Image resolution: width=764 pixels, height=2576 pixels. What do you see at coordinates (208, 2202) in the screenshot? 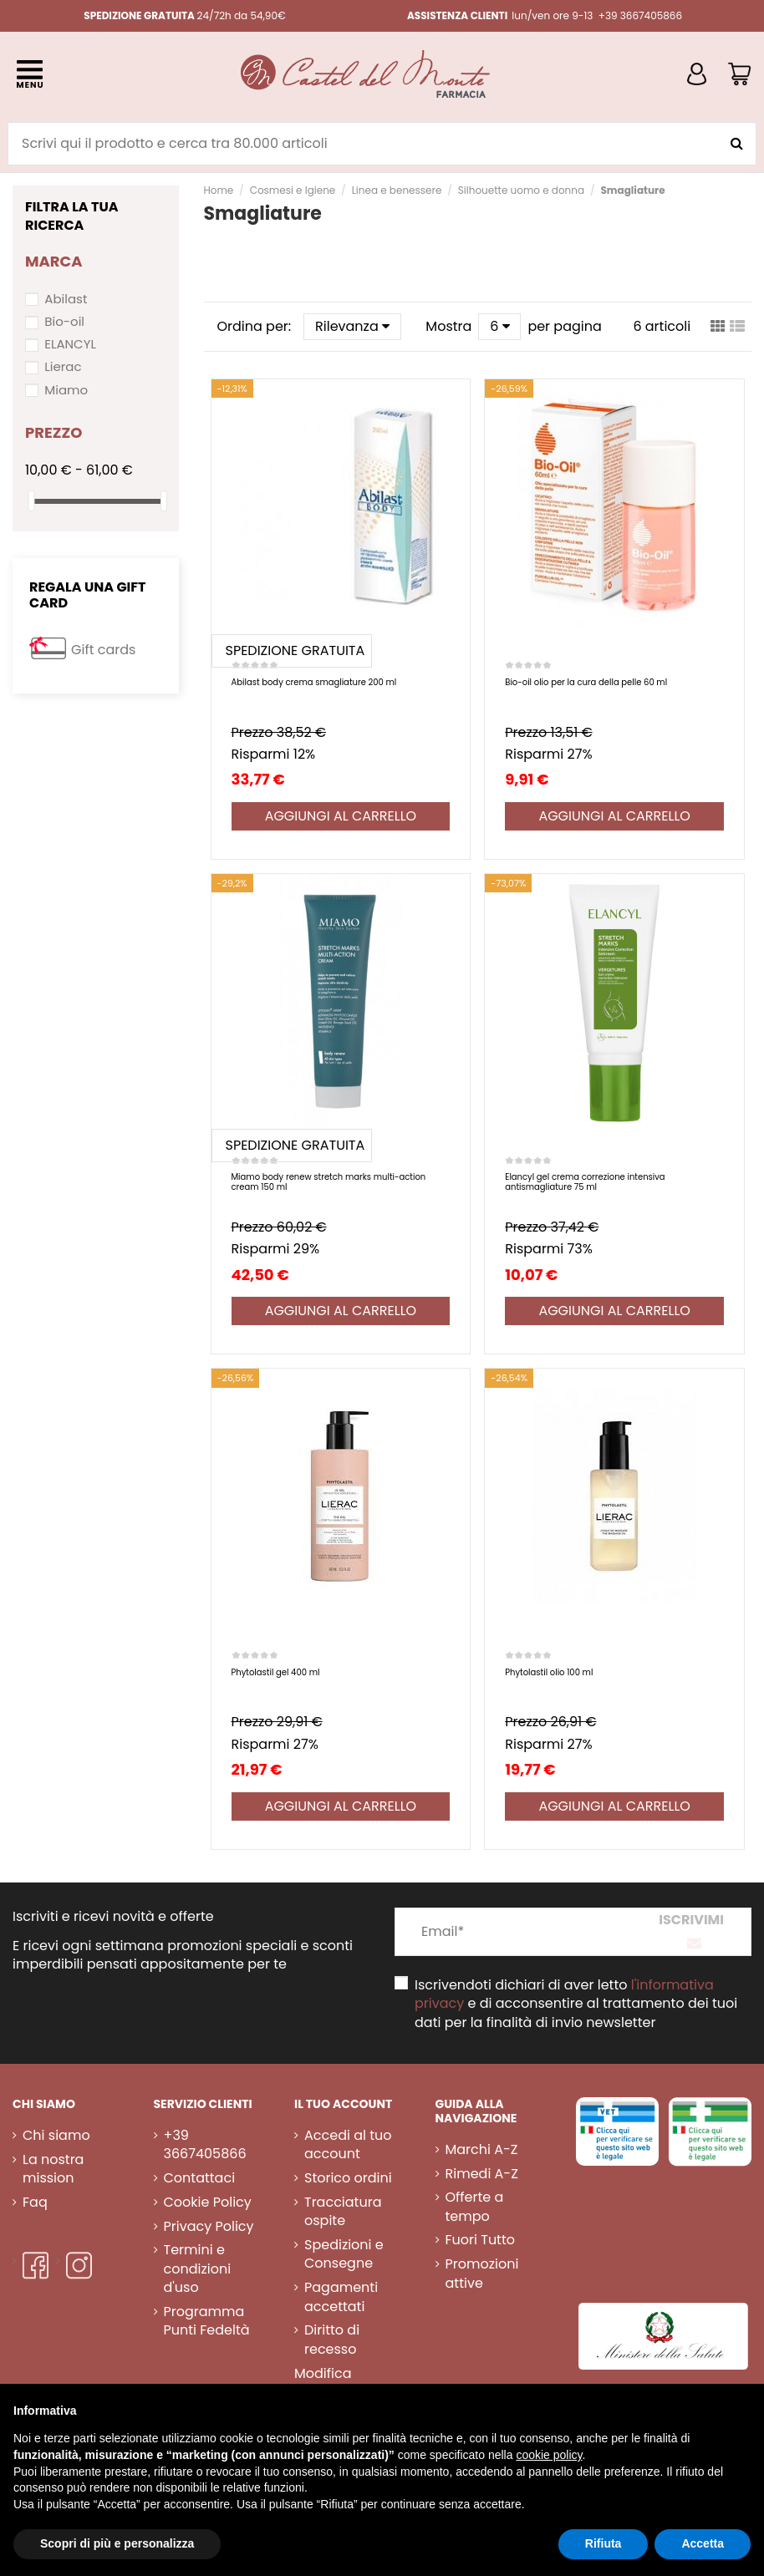
I see `Cookie Policy` at bounding box center [208, 2202].